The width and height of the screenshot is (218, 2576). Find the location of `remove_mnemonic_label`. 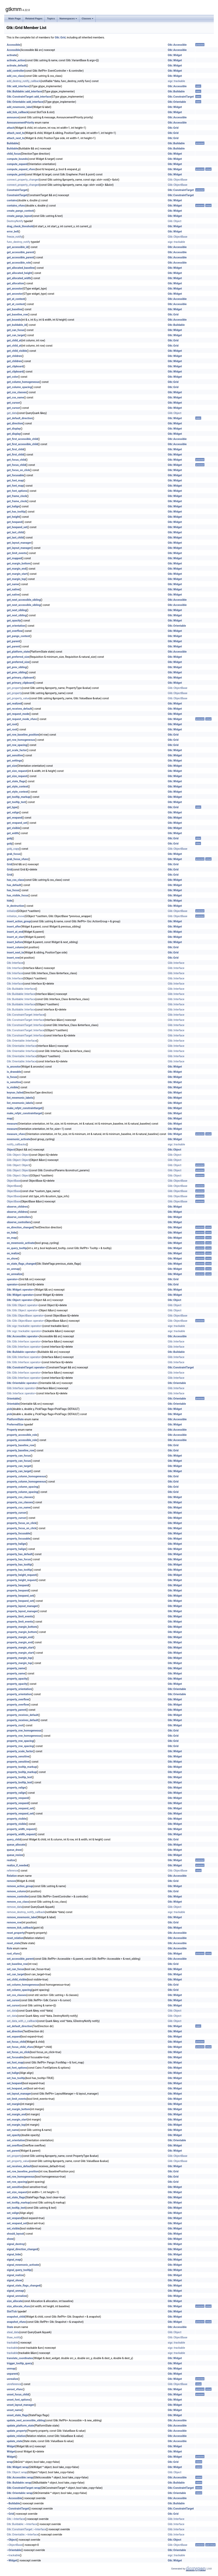

remove_mnemonic_label is located at coordinates (22, 1917).